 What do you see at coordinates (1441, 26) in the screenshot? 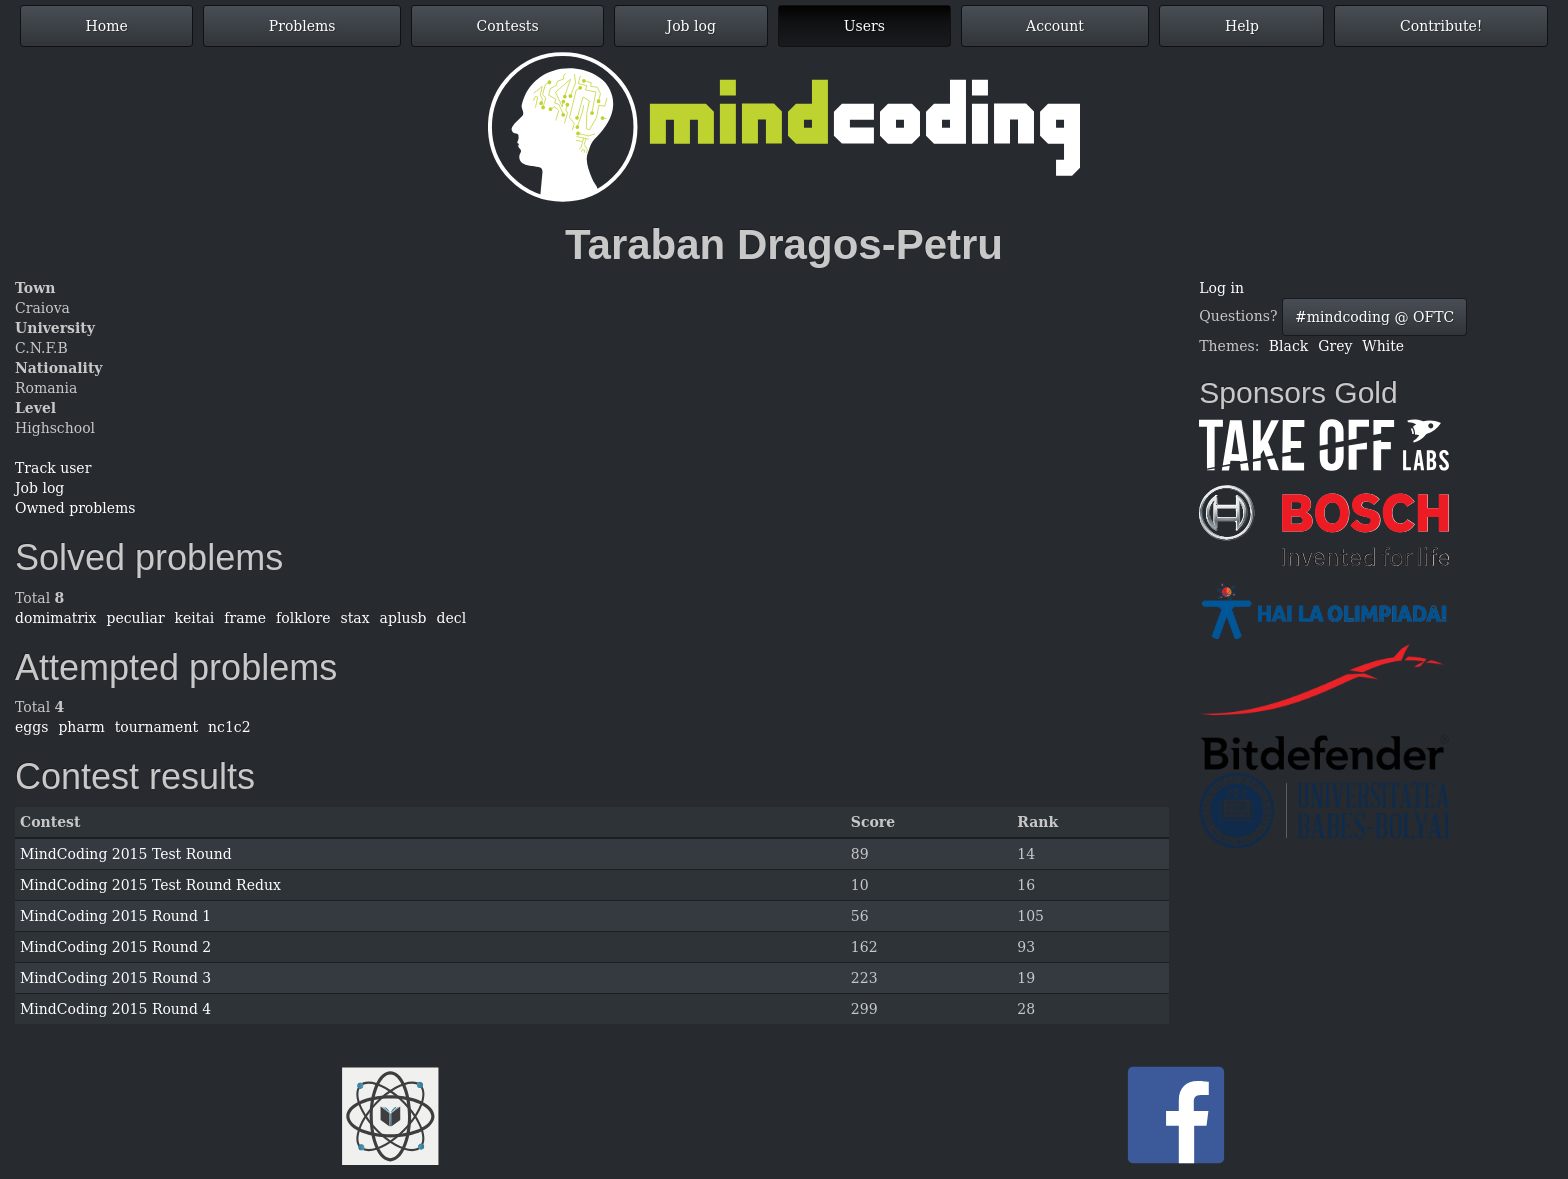
I see `Contribute!` at bounding box center [1441, 26].